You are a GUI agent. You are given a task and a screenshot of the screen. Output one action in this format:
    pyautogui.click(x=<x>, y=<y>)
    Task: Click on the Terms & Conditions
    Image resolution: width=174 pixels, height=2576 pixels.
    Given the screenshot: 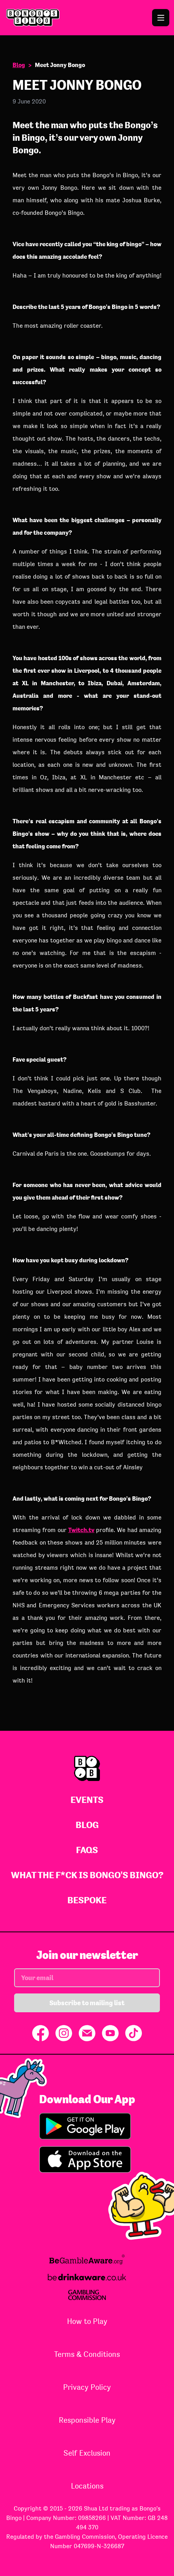 What is the action you would take?
    pyautogui.click(x=87, y=2354)
    